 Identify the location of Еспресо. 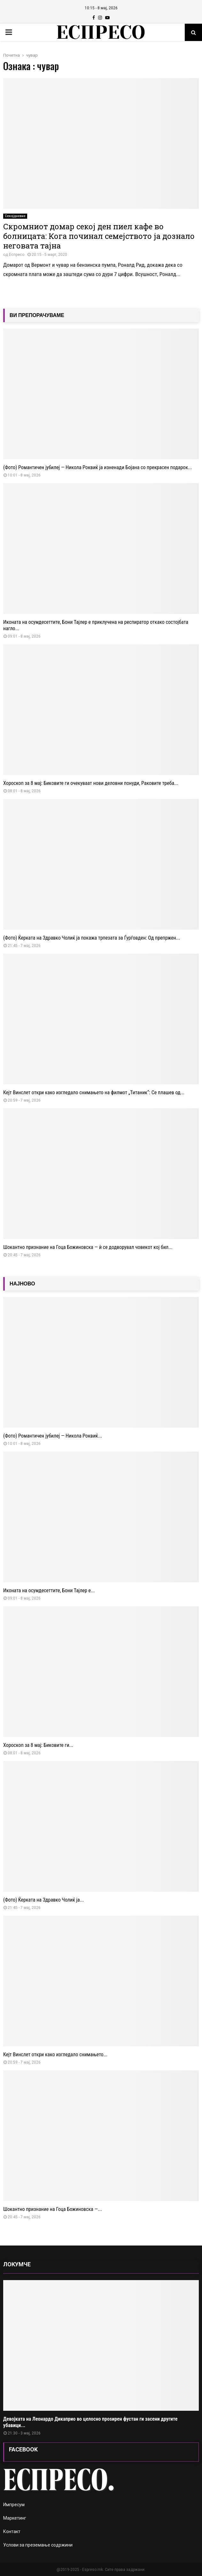
(16, 254).